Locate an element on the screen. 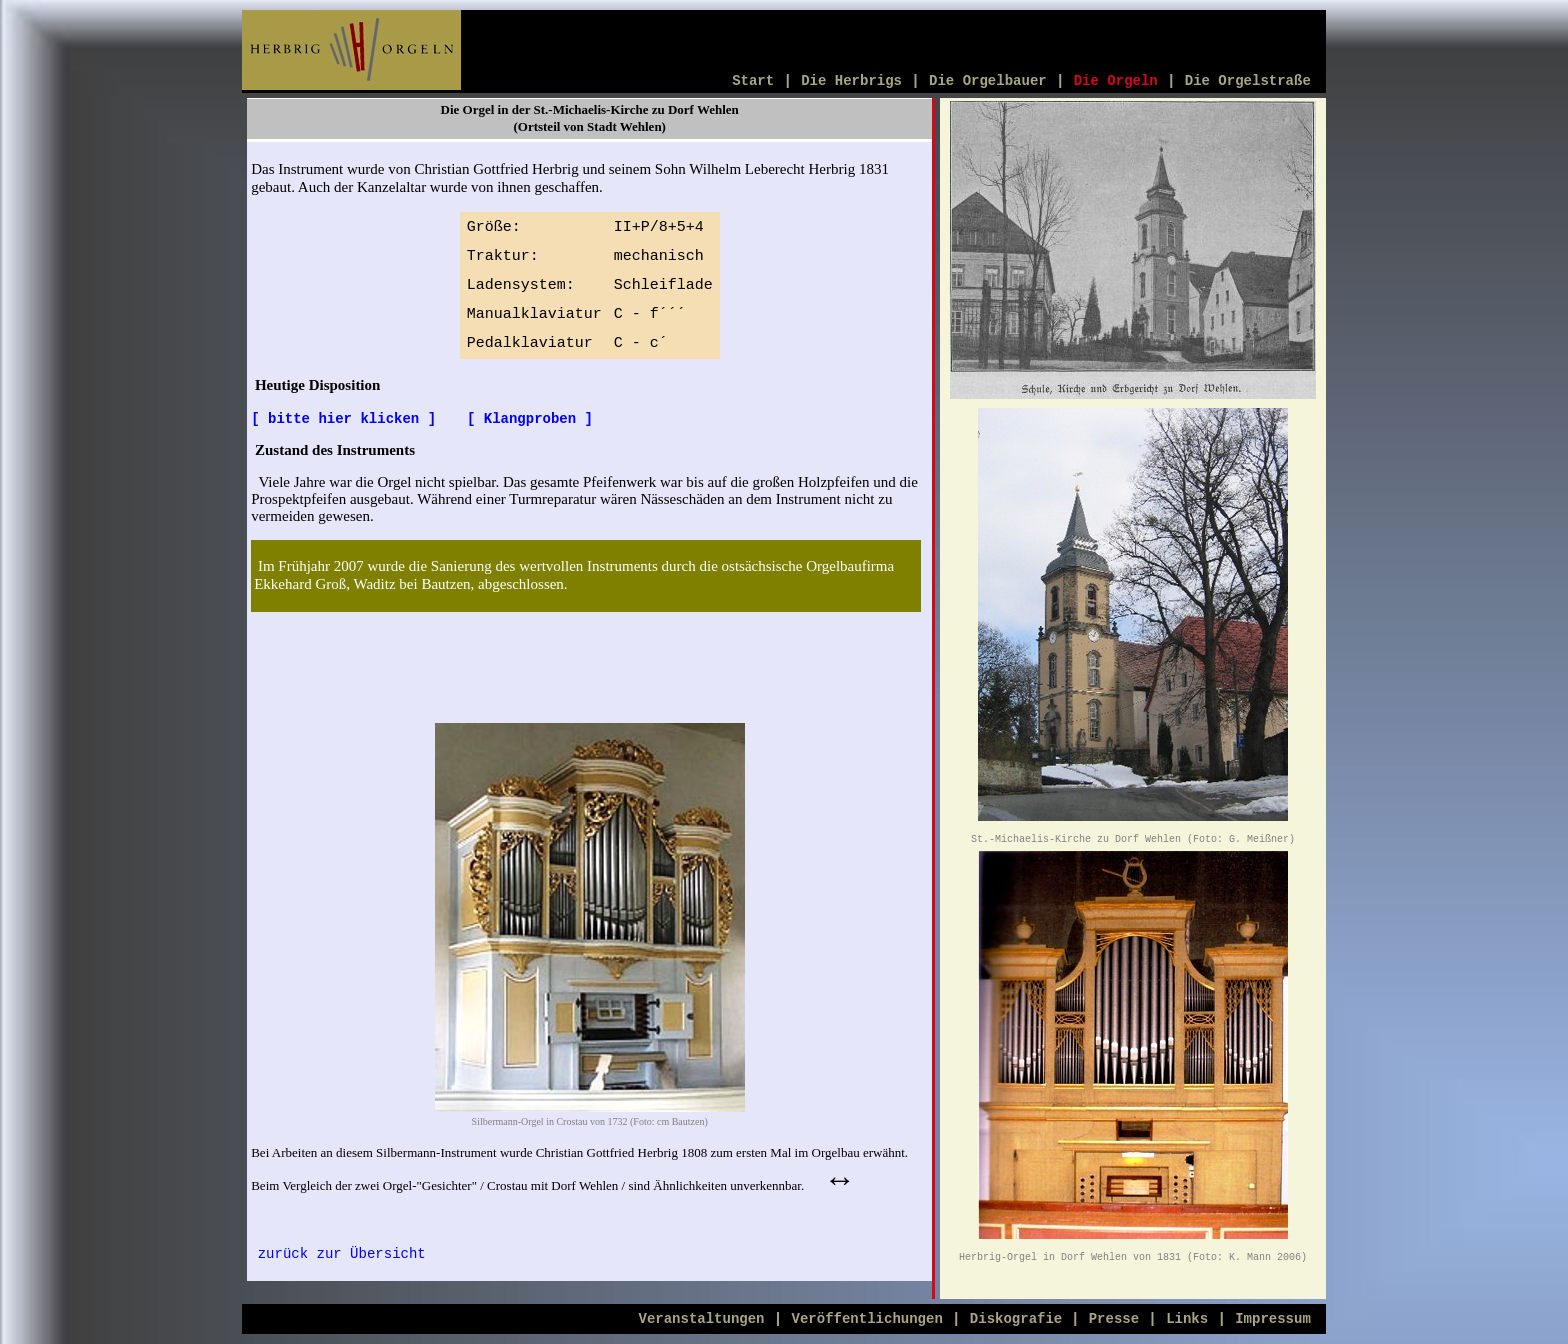 This screenshot has height=1344, width=1568. Die Orgelbauer is located at coordinates (988, 81).